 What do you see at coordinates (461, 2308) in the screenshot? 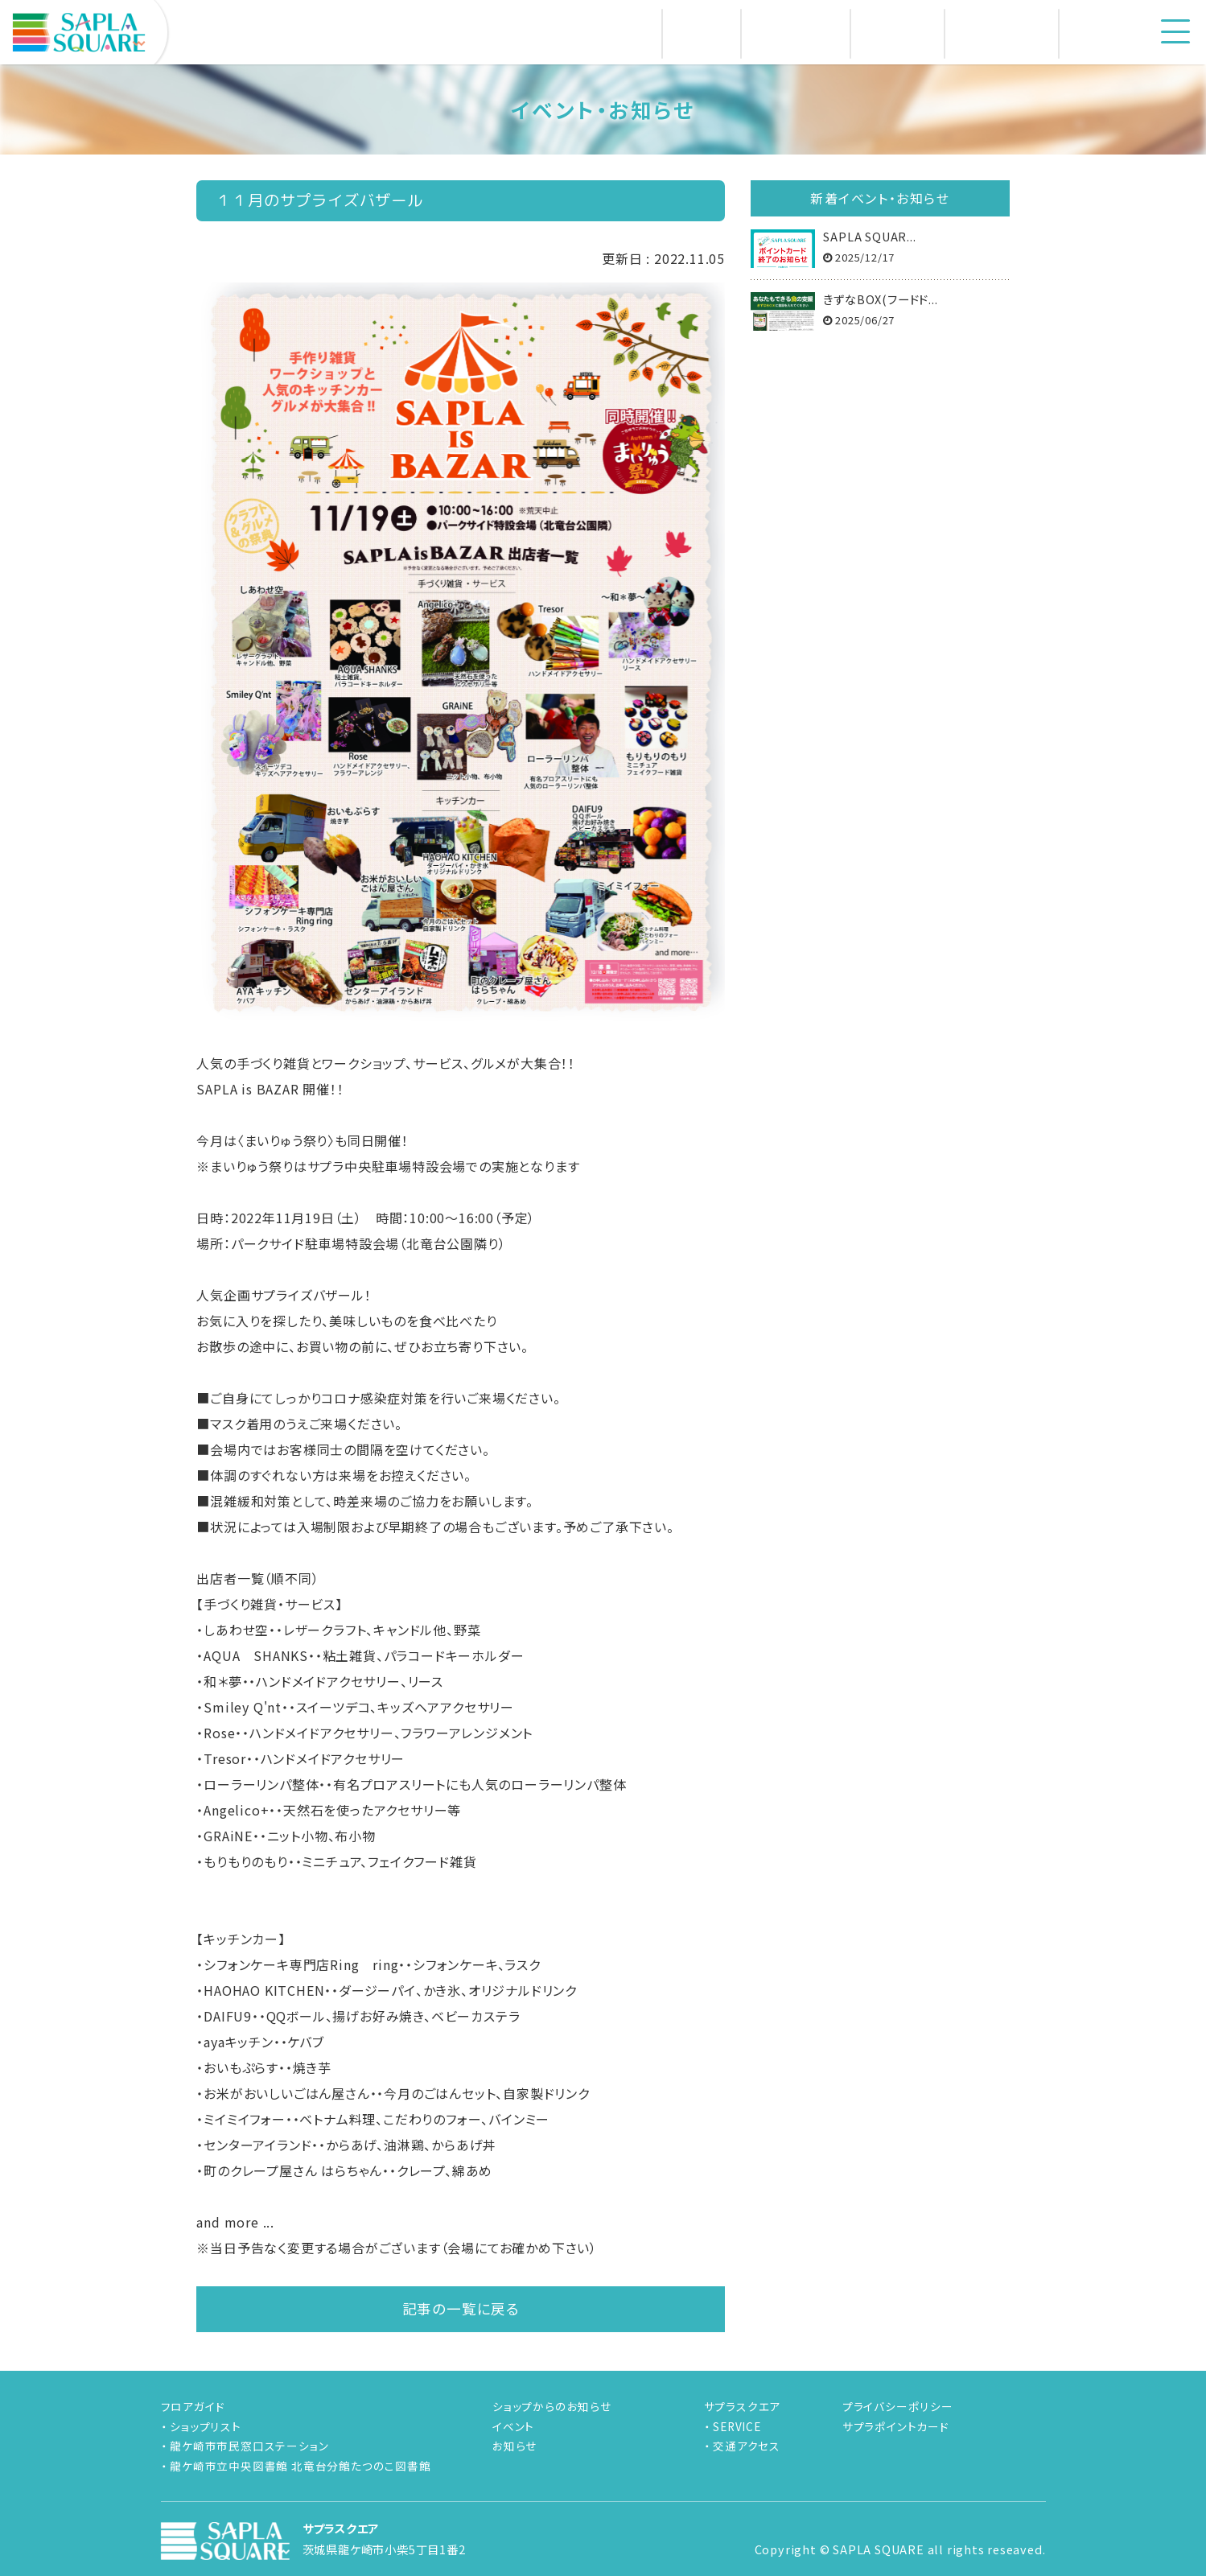
I see `記事の一覧に戻る` at bounding box center [461, 2308].